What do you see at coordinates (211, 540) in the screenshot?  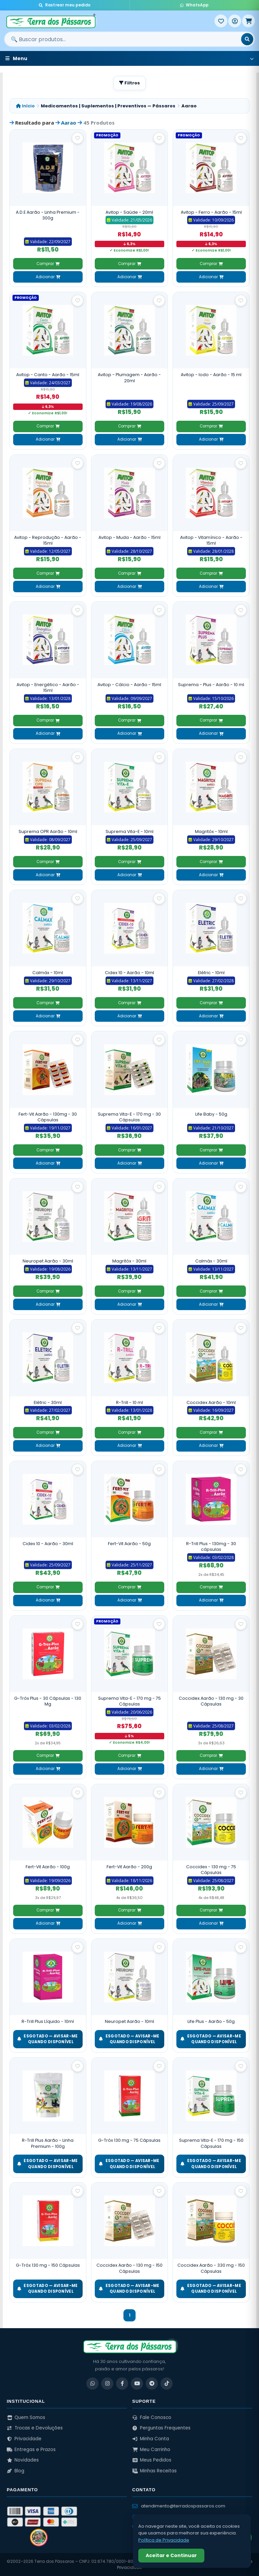 I see `Avitop - Vitamínico - Aarão - 15ml` at bounding box center [211, 540].